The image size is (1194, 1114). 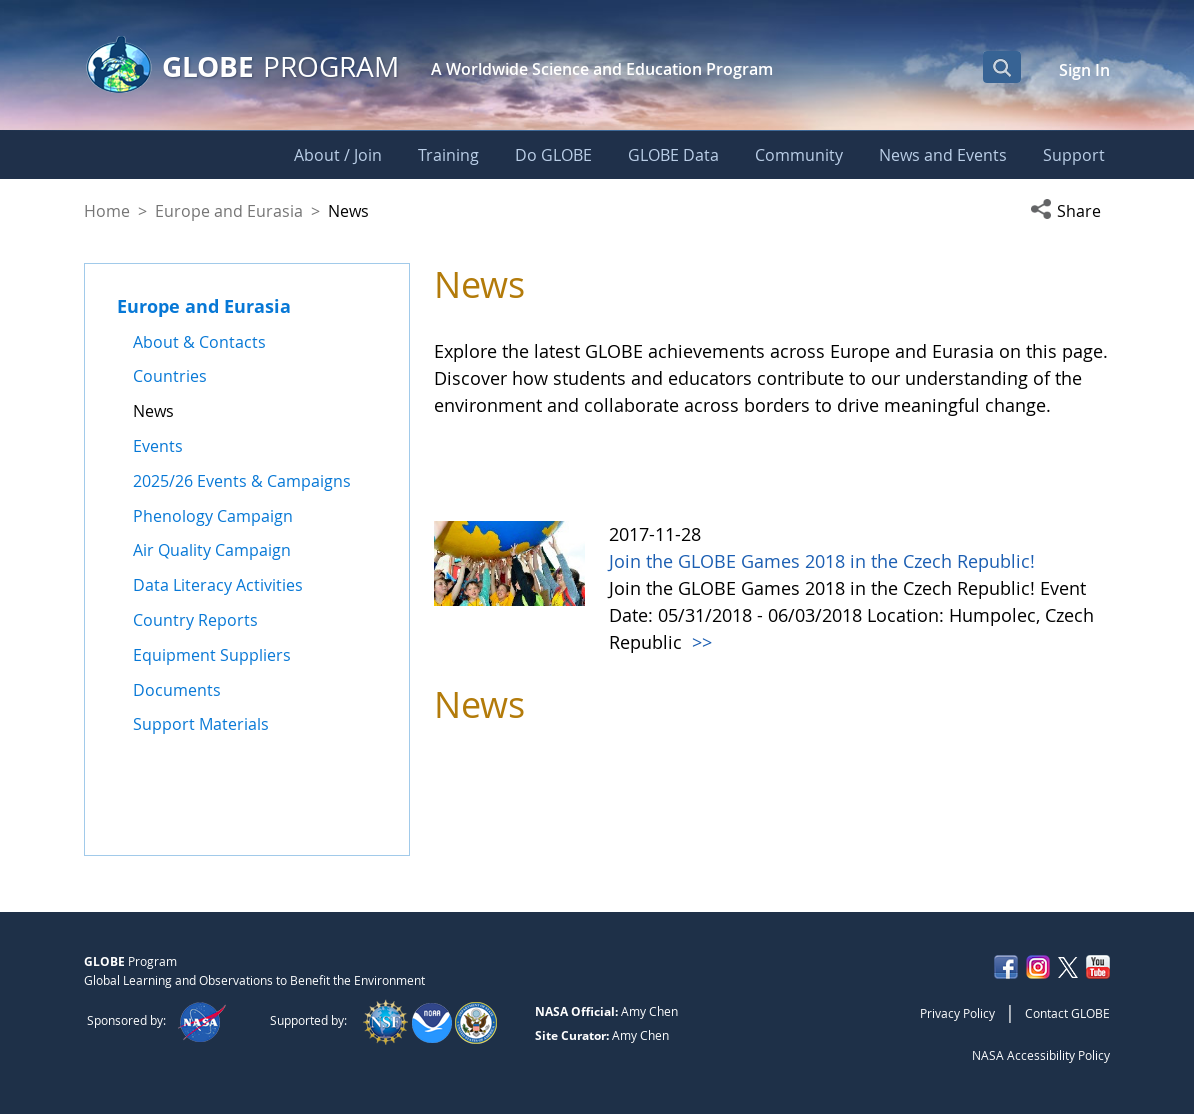 What do you see at coordinates (1041, 1055) in the screenshot?
I see `NASA Accessibility Policy` at bounding box center [1041, 1055].